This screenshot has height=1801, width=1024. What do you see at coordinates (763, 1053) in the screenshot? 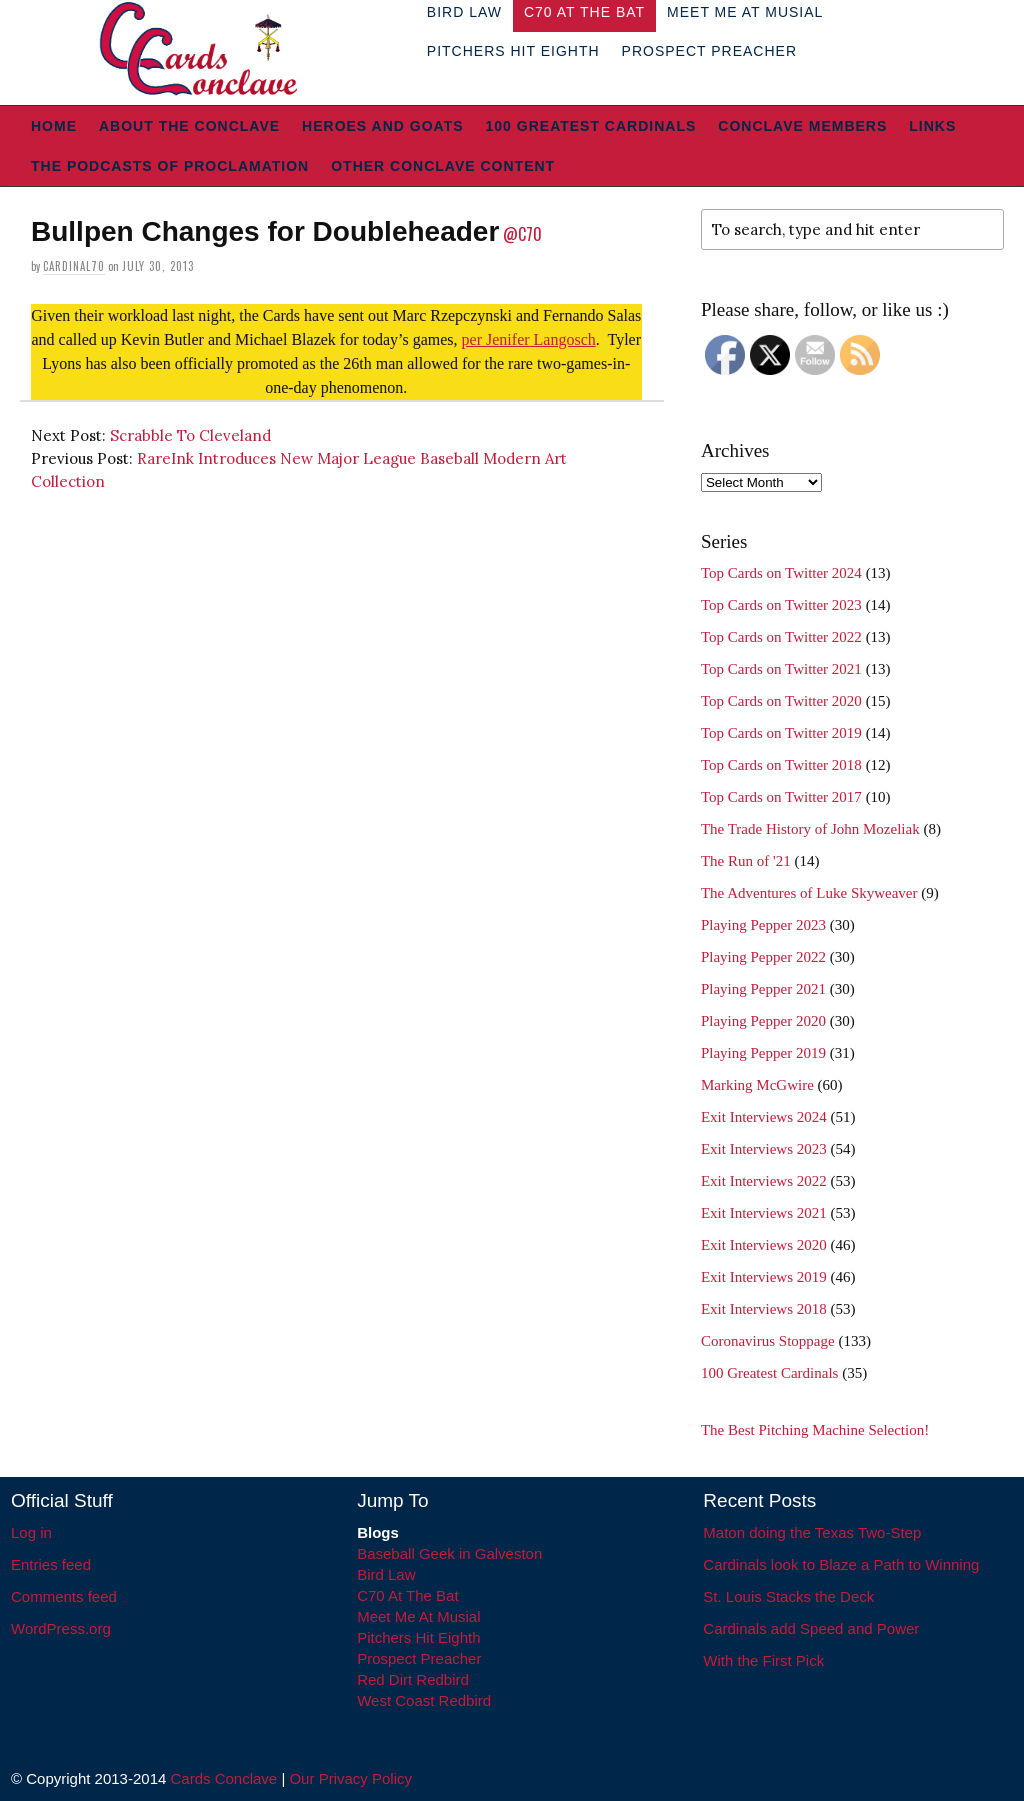
I see `Playing Pepper 2019` at bounding box center [763, 1053].